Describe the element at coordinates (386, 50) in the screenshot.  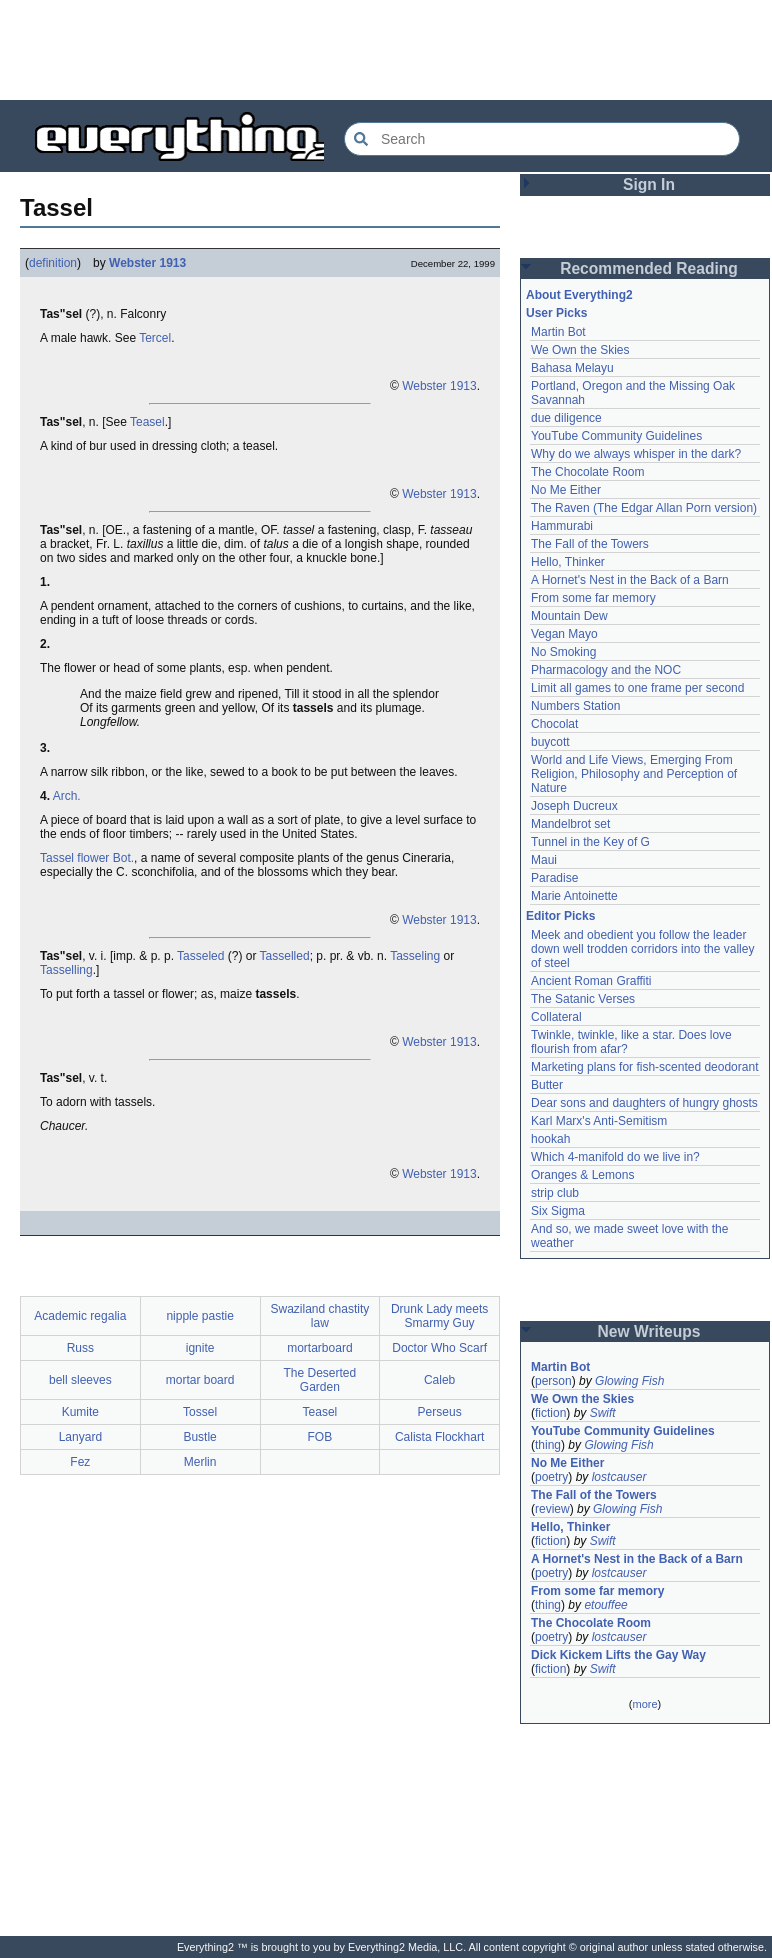
I see `[Advertisement]` at that location.